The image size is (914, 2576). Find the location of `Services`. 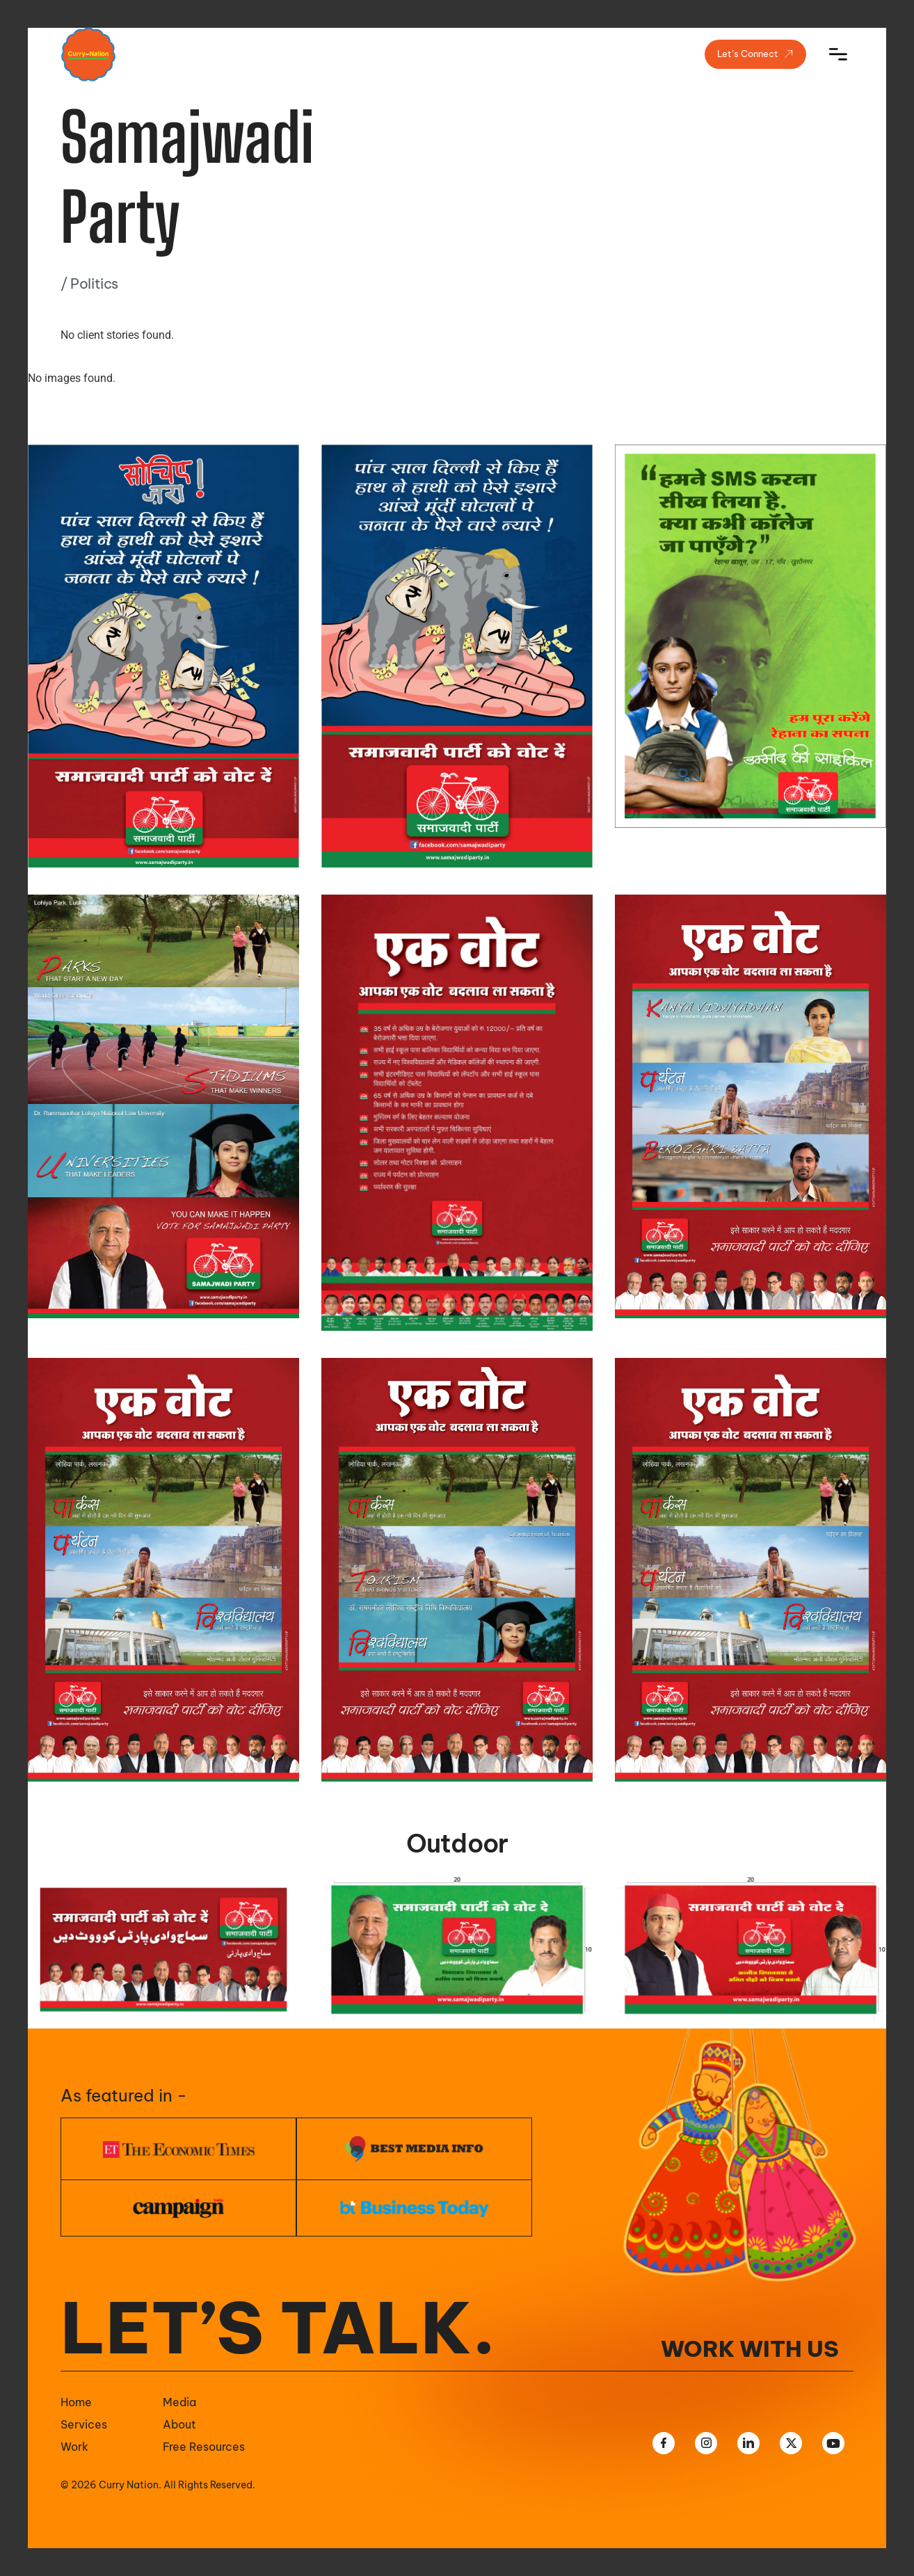

Services is located at coordinates (84, 2424).